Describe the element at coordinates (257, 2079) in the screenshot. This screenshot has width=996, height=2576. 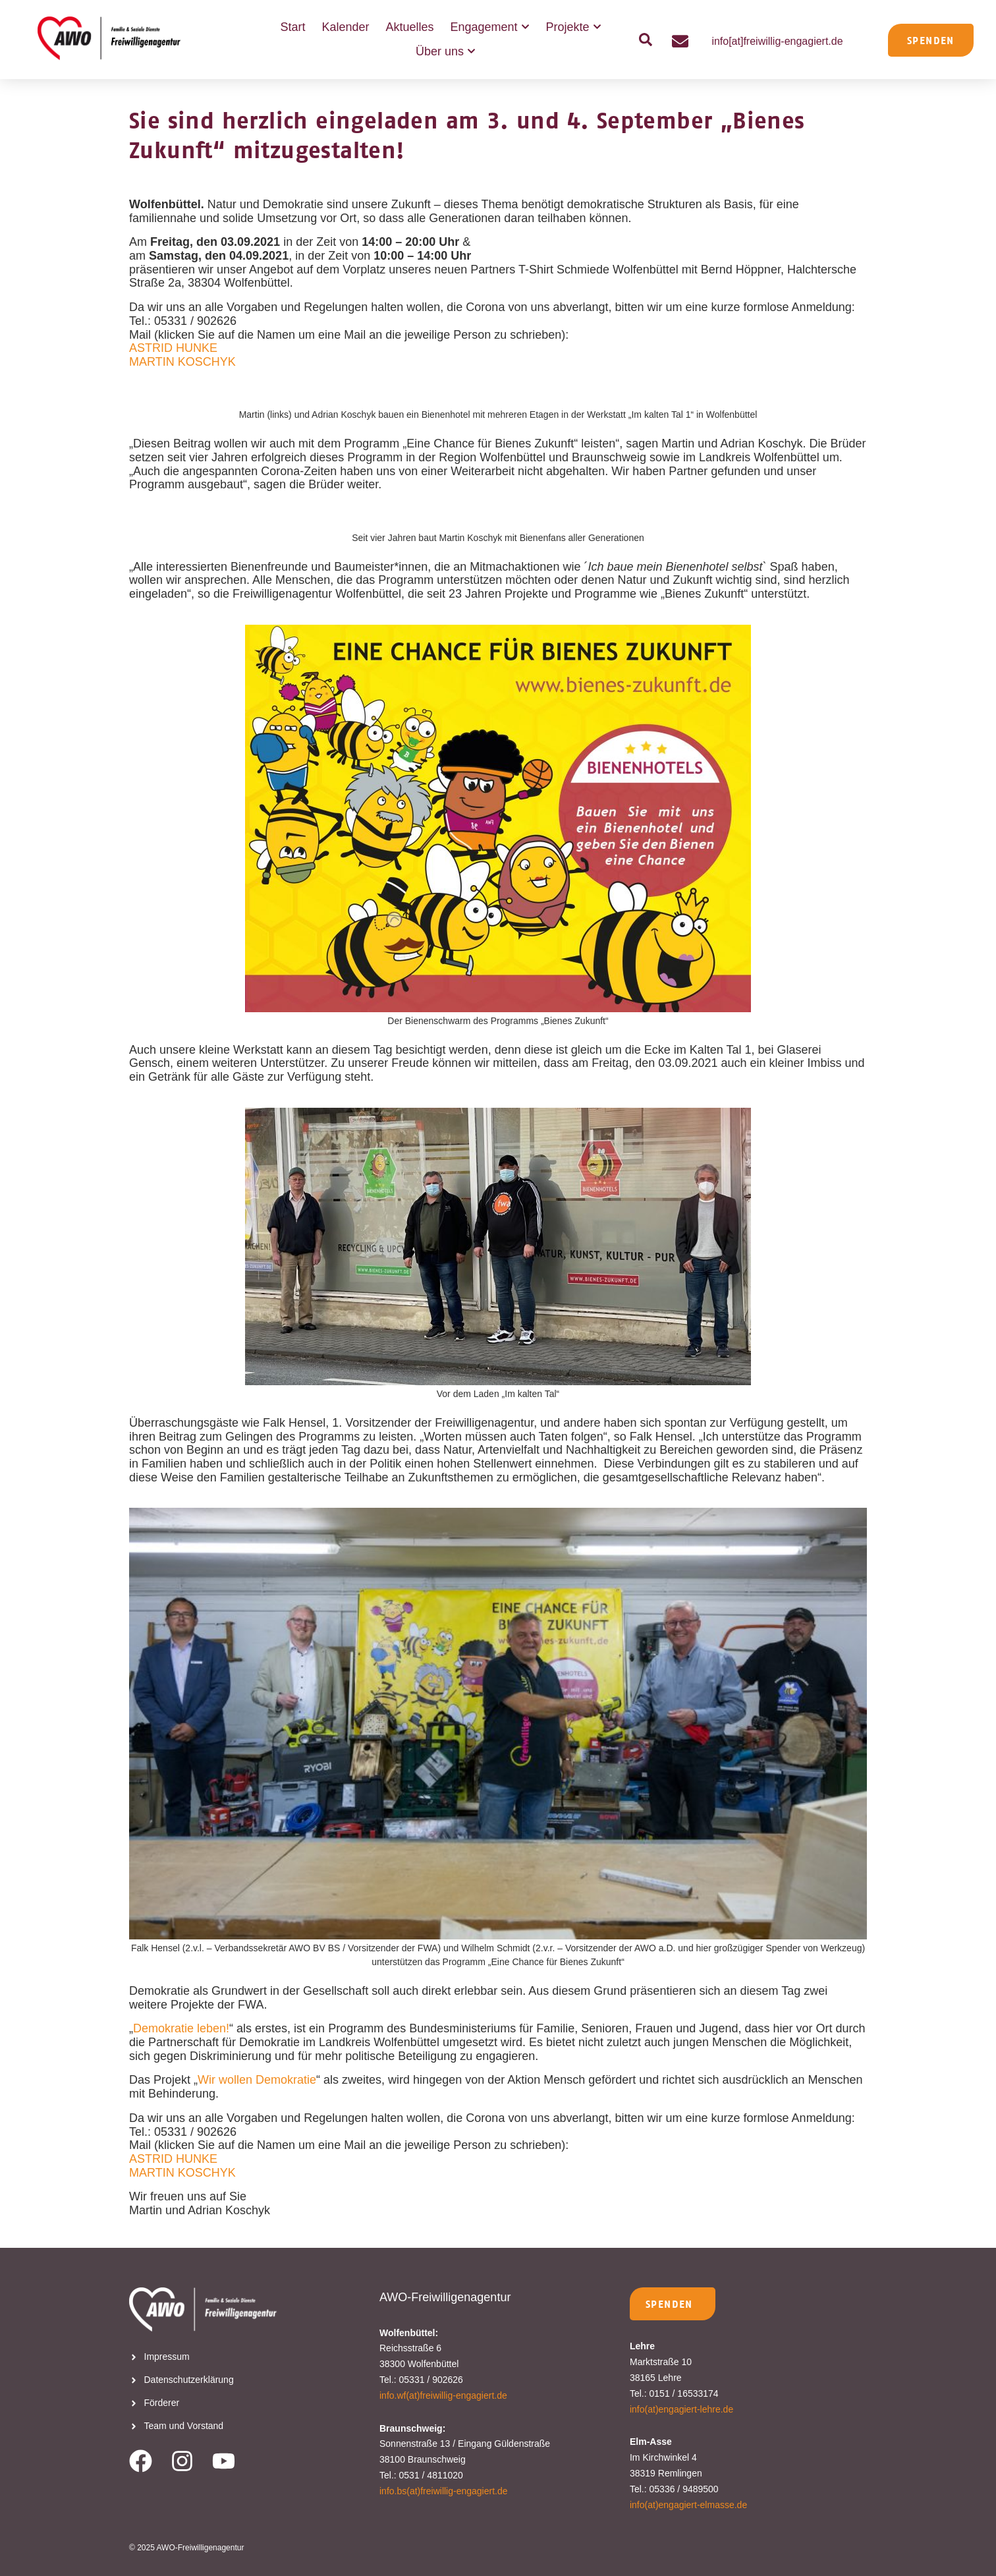
I see `Wir wollen Demokratie` at that location.